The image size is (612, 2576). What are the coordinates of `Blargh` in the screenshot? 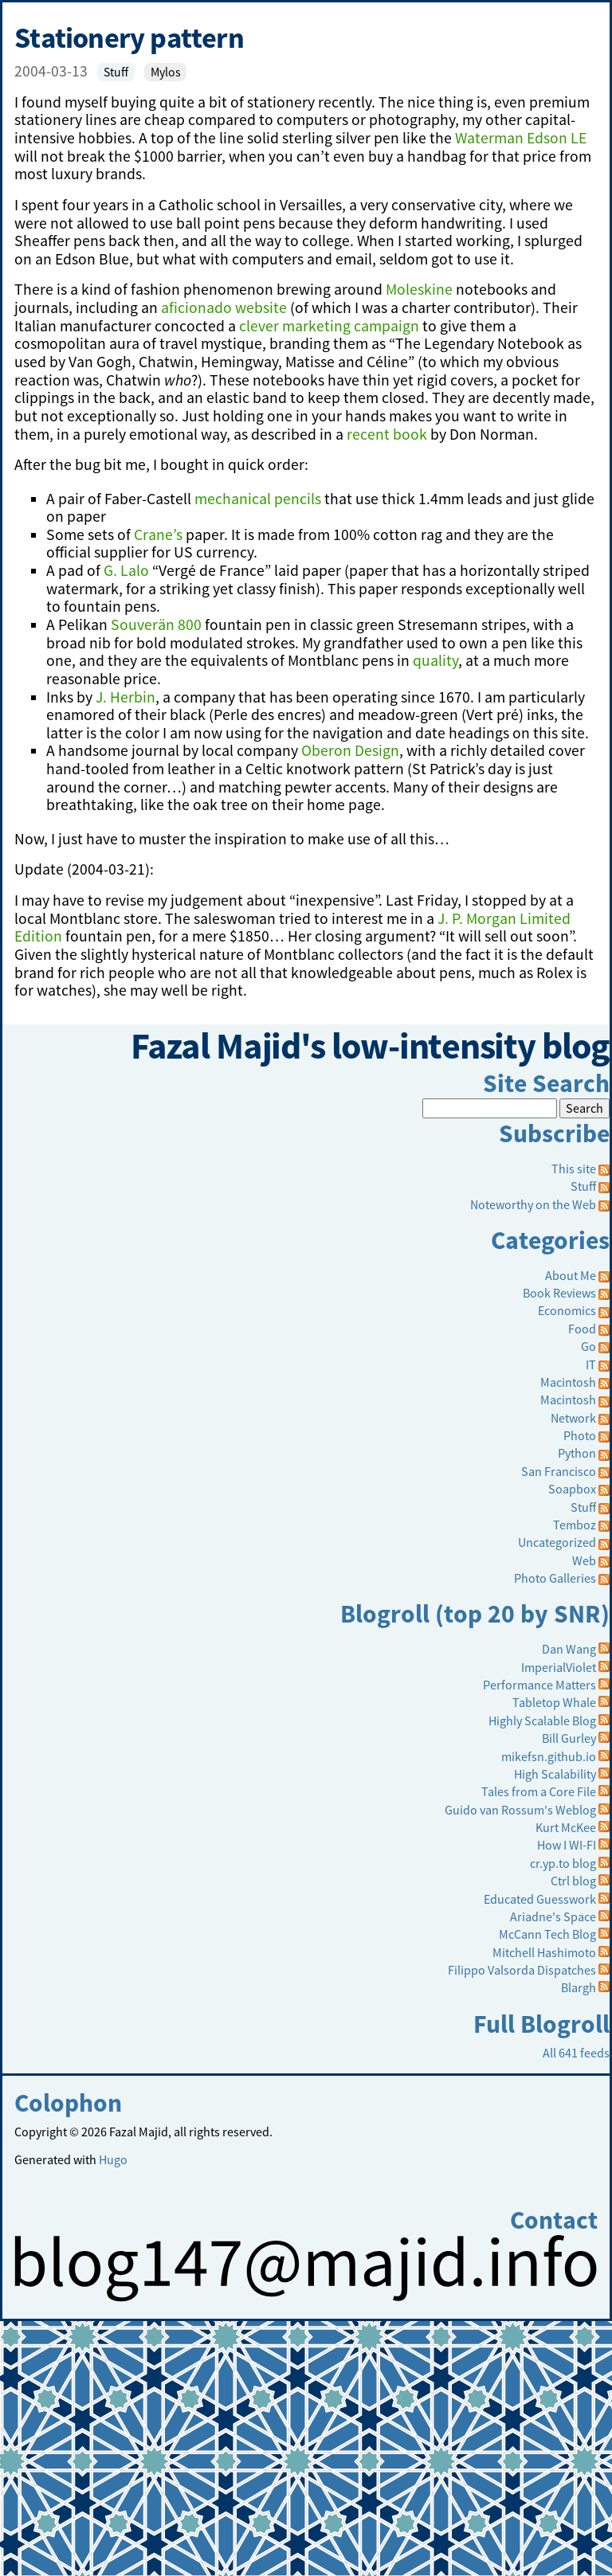 It's located at (578, 1987).